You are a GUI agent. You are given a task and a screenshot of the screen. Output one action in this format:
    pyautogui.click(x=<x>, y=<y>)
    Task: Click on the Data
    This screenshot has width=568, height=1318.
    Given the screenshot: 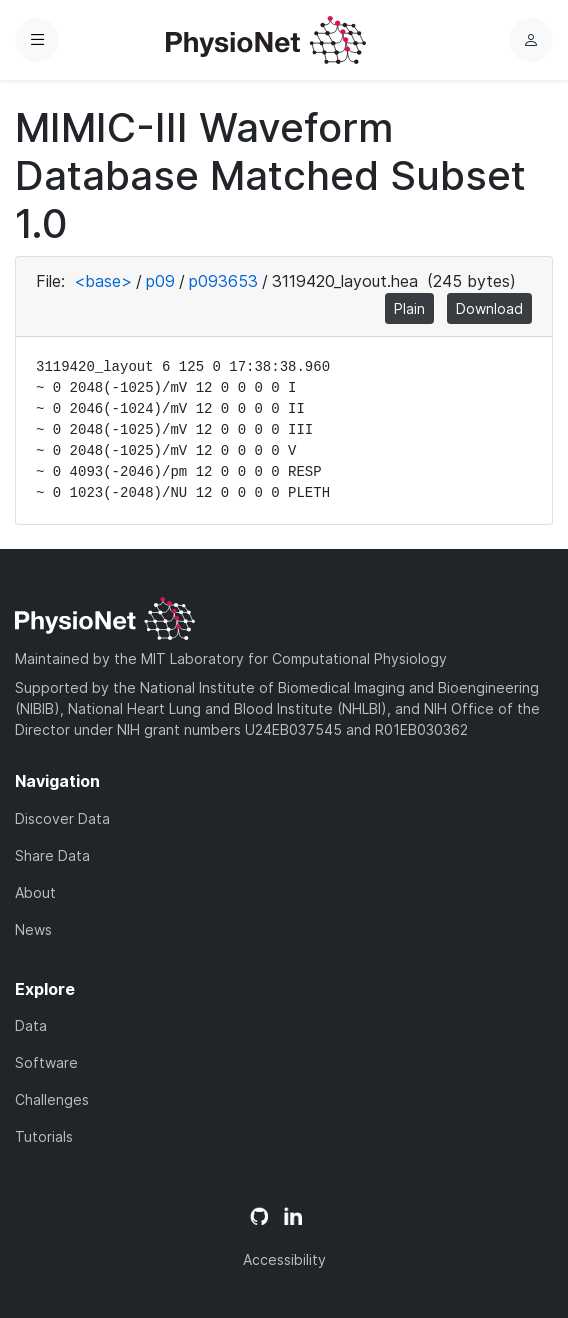 What is the action you would take?
    pyautogui.click(x=31, y=1025)
    